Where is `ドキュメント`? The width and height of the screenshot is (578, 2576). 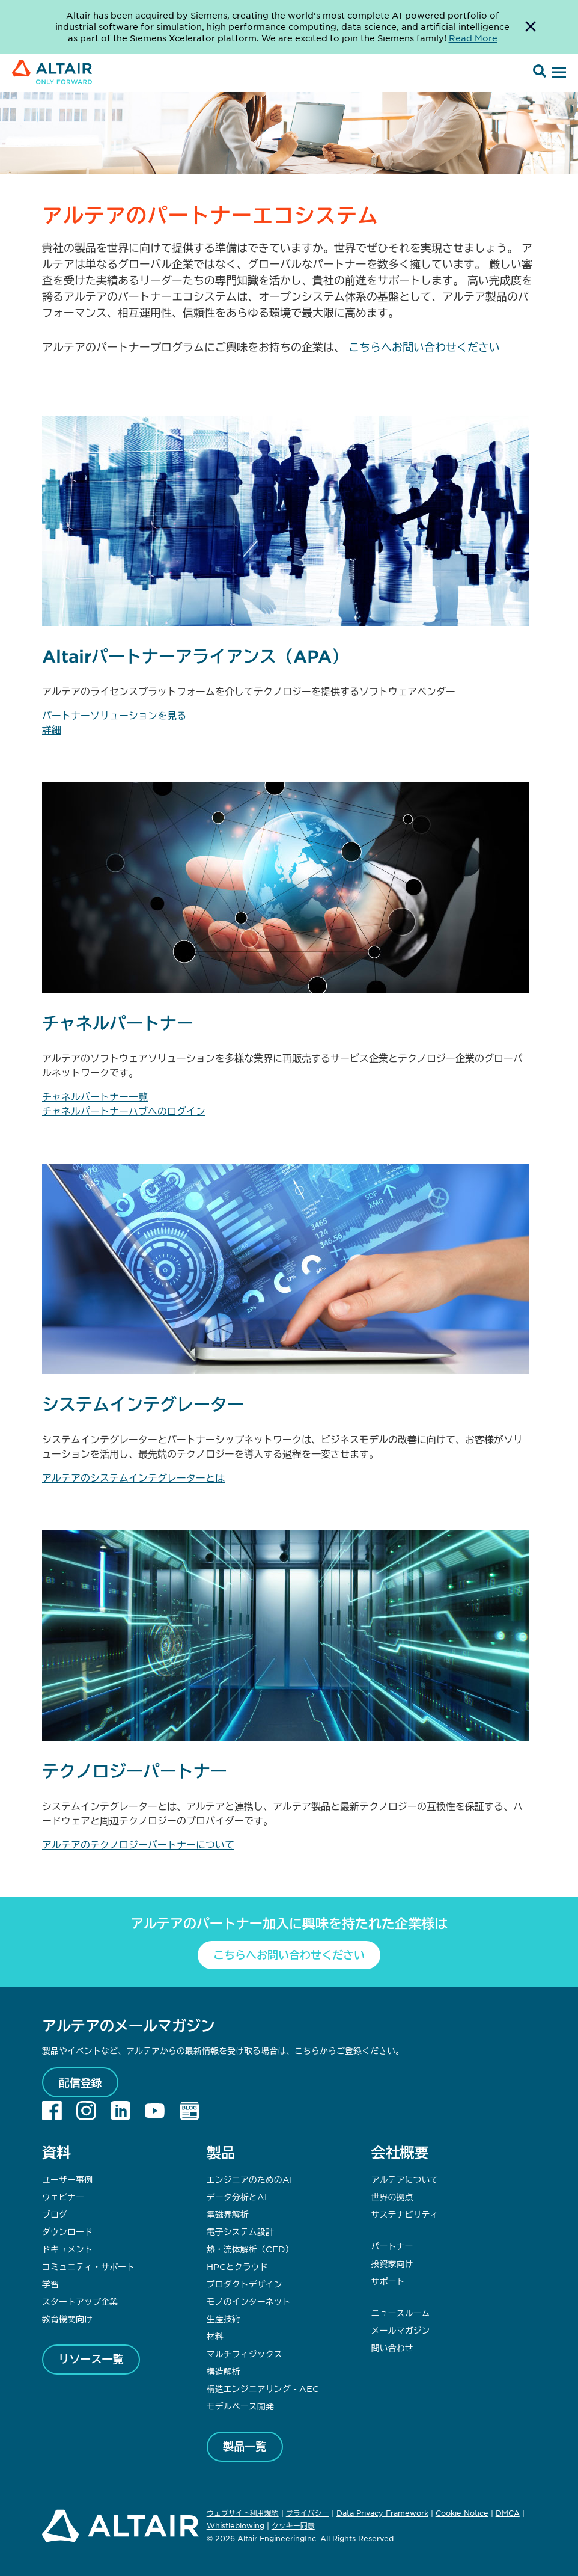
ドキュメント is located at coordinates (67, 2248).